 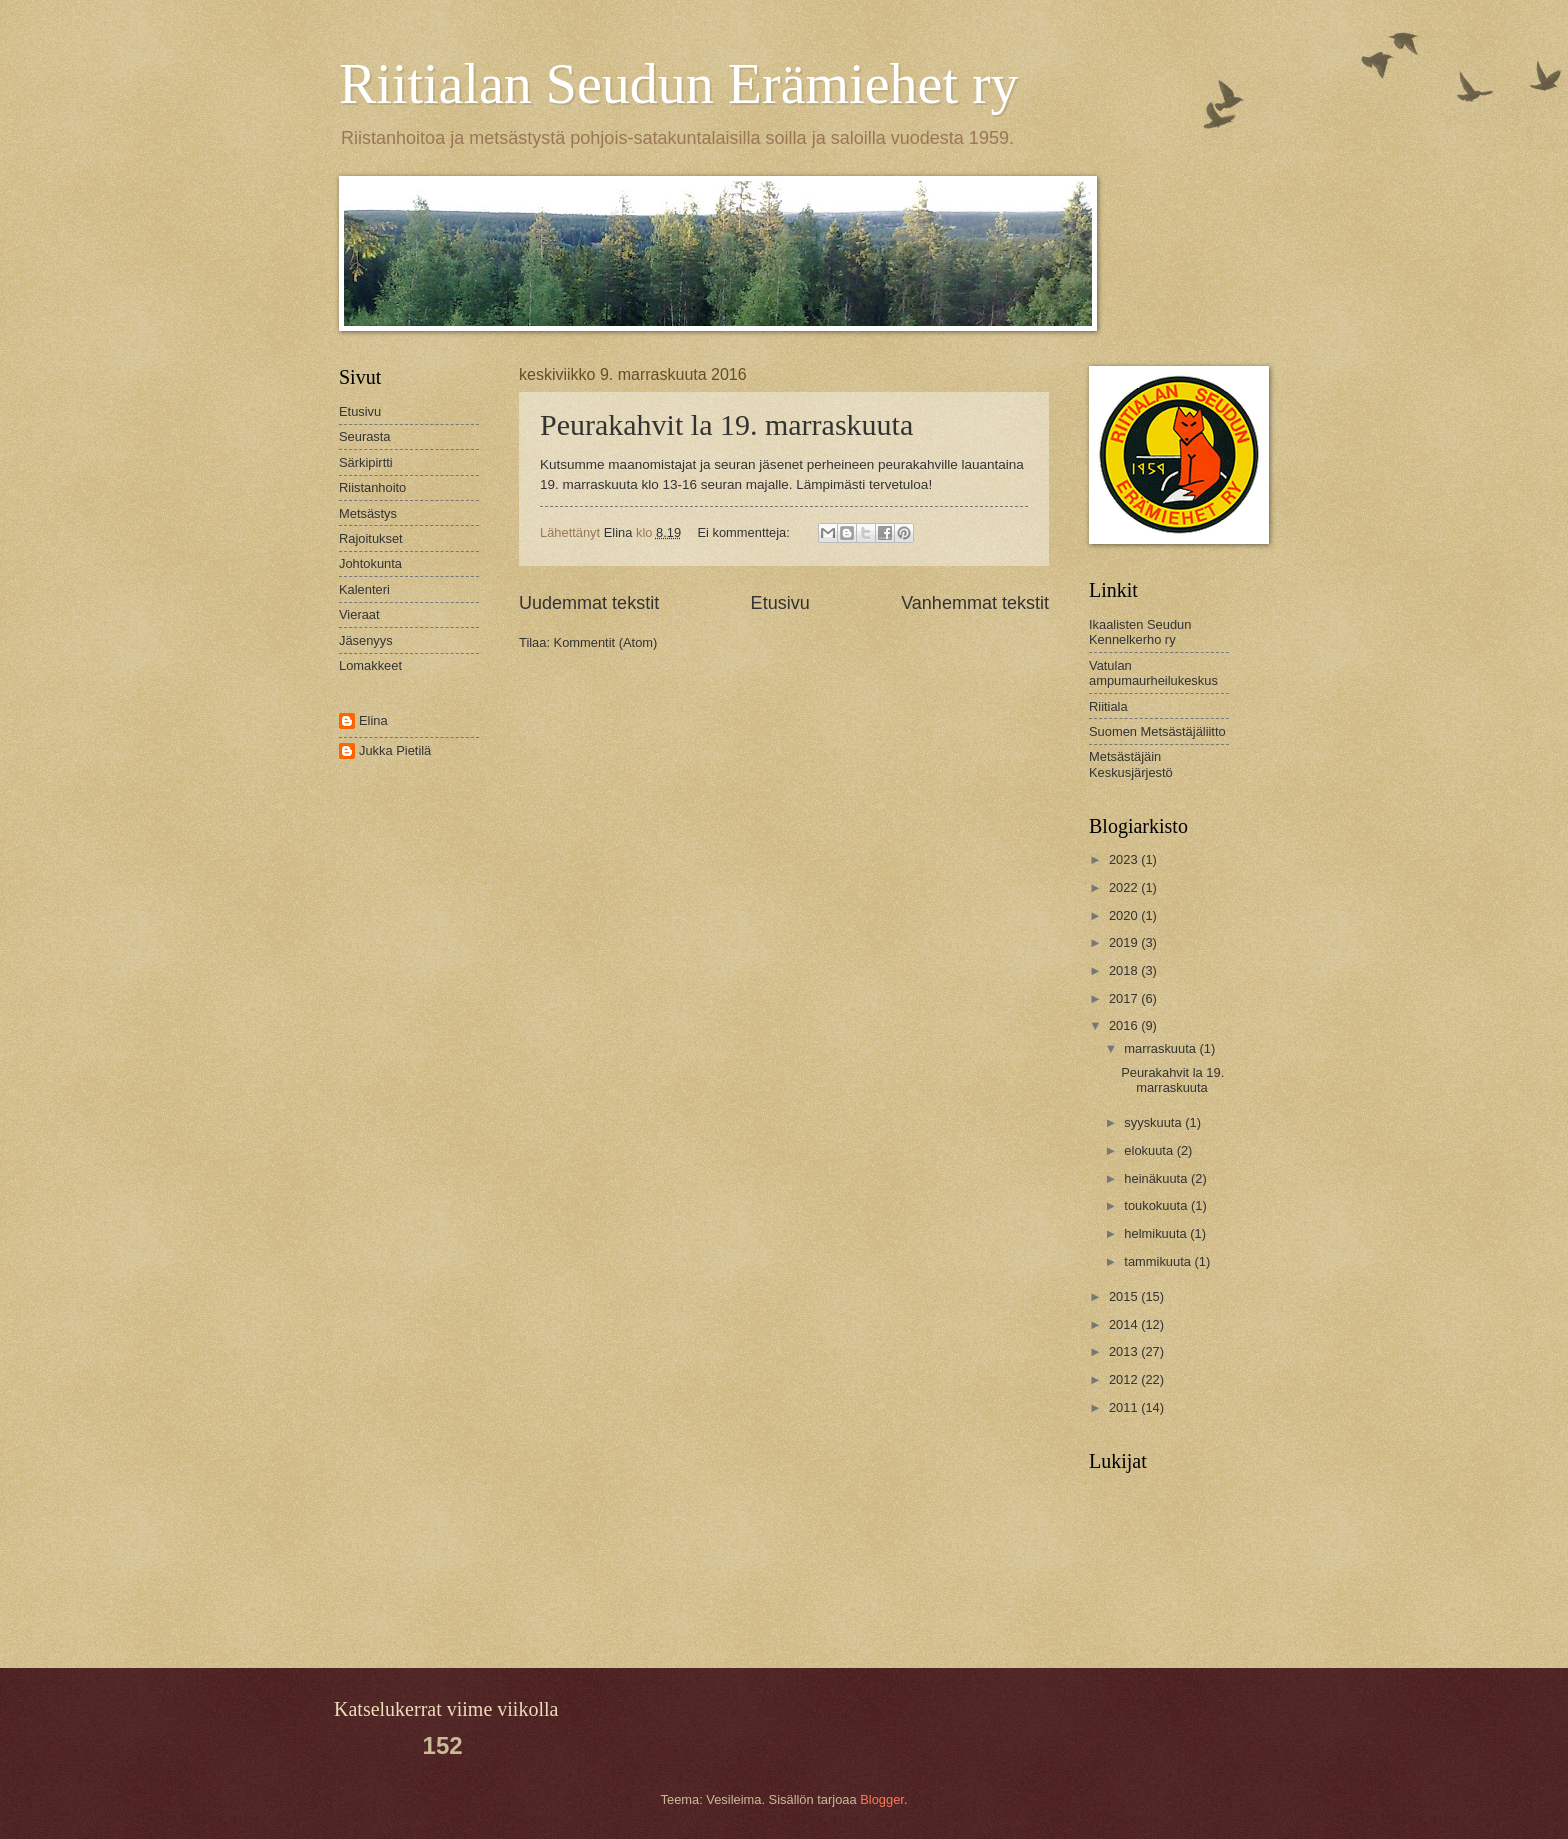 What do you see at coordinates (1153, 673) in the screenshot?
I see `Vatulan ampumaurheilukeskus` at bounding box center [1153, 673].